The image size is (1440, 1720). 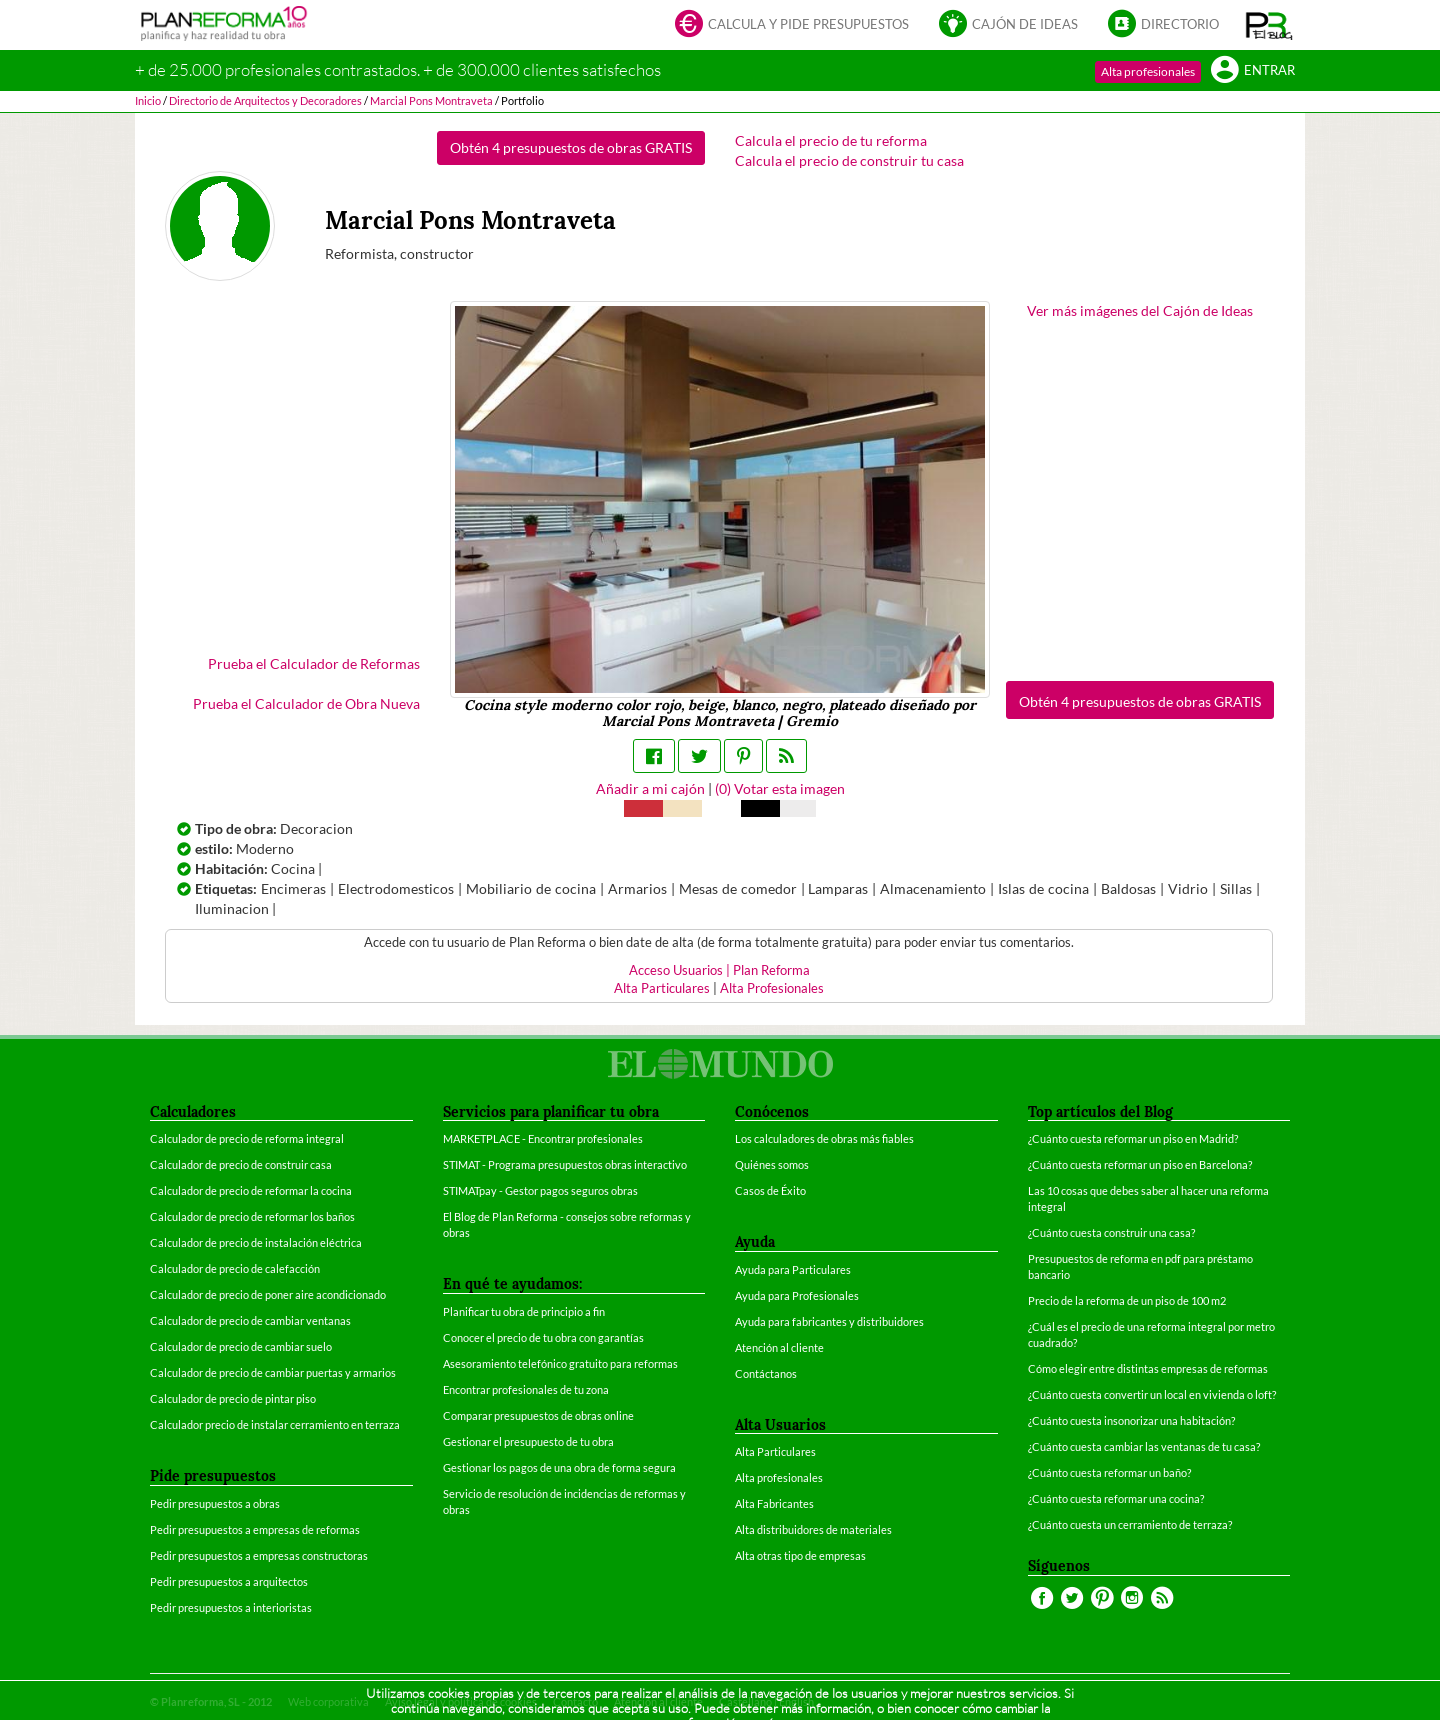 What do you see at coordinates (1140, 1164) in the screenshot?
I see `¿Cuánto cuesta reformar un piso en Barcelona?` at bounding box center [1140, 1164].